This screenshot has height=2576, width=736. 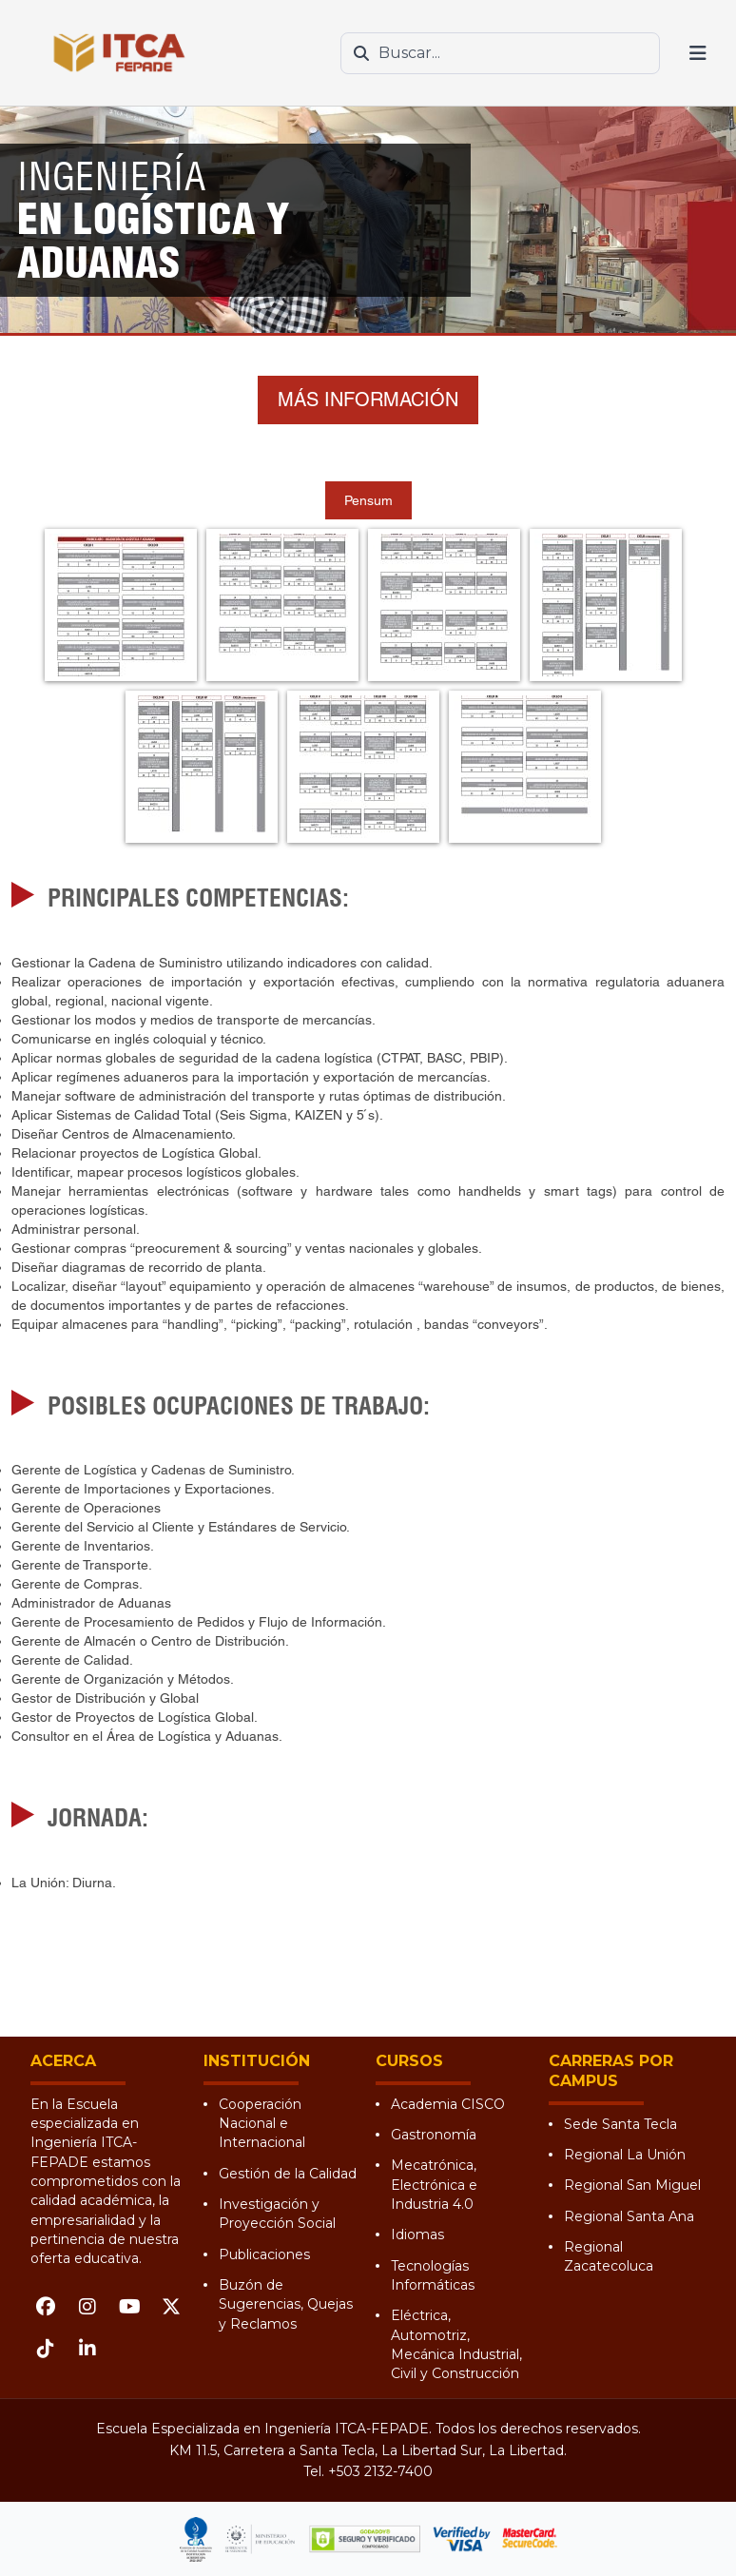 What do you see at coordinates (448, 2104) in the screenshot?
I see `Academia CISCO` at bounding box center [448, 2104].